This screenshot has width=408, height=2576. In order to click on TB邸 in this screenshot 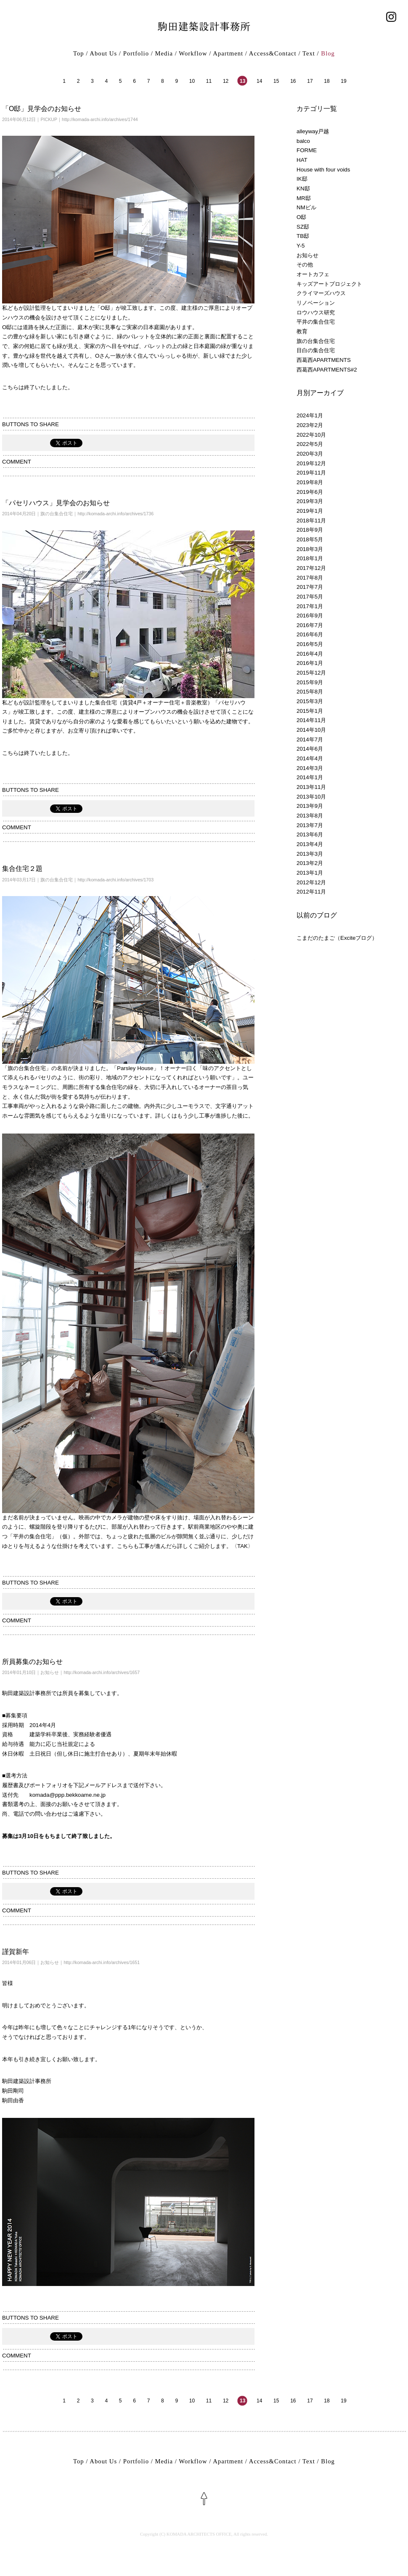, I will do `click(303, 236)`.